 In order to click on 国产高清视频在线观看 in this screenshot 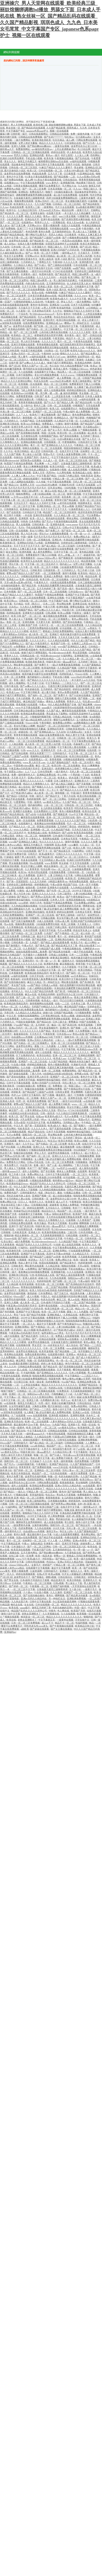, I will do `click(28, 433)`.